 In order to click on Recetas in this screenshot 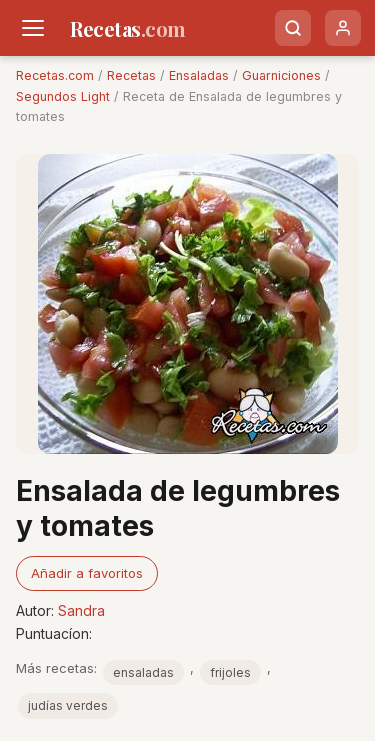, I will do `click(131, 75)`.